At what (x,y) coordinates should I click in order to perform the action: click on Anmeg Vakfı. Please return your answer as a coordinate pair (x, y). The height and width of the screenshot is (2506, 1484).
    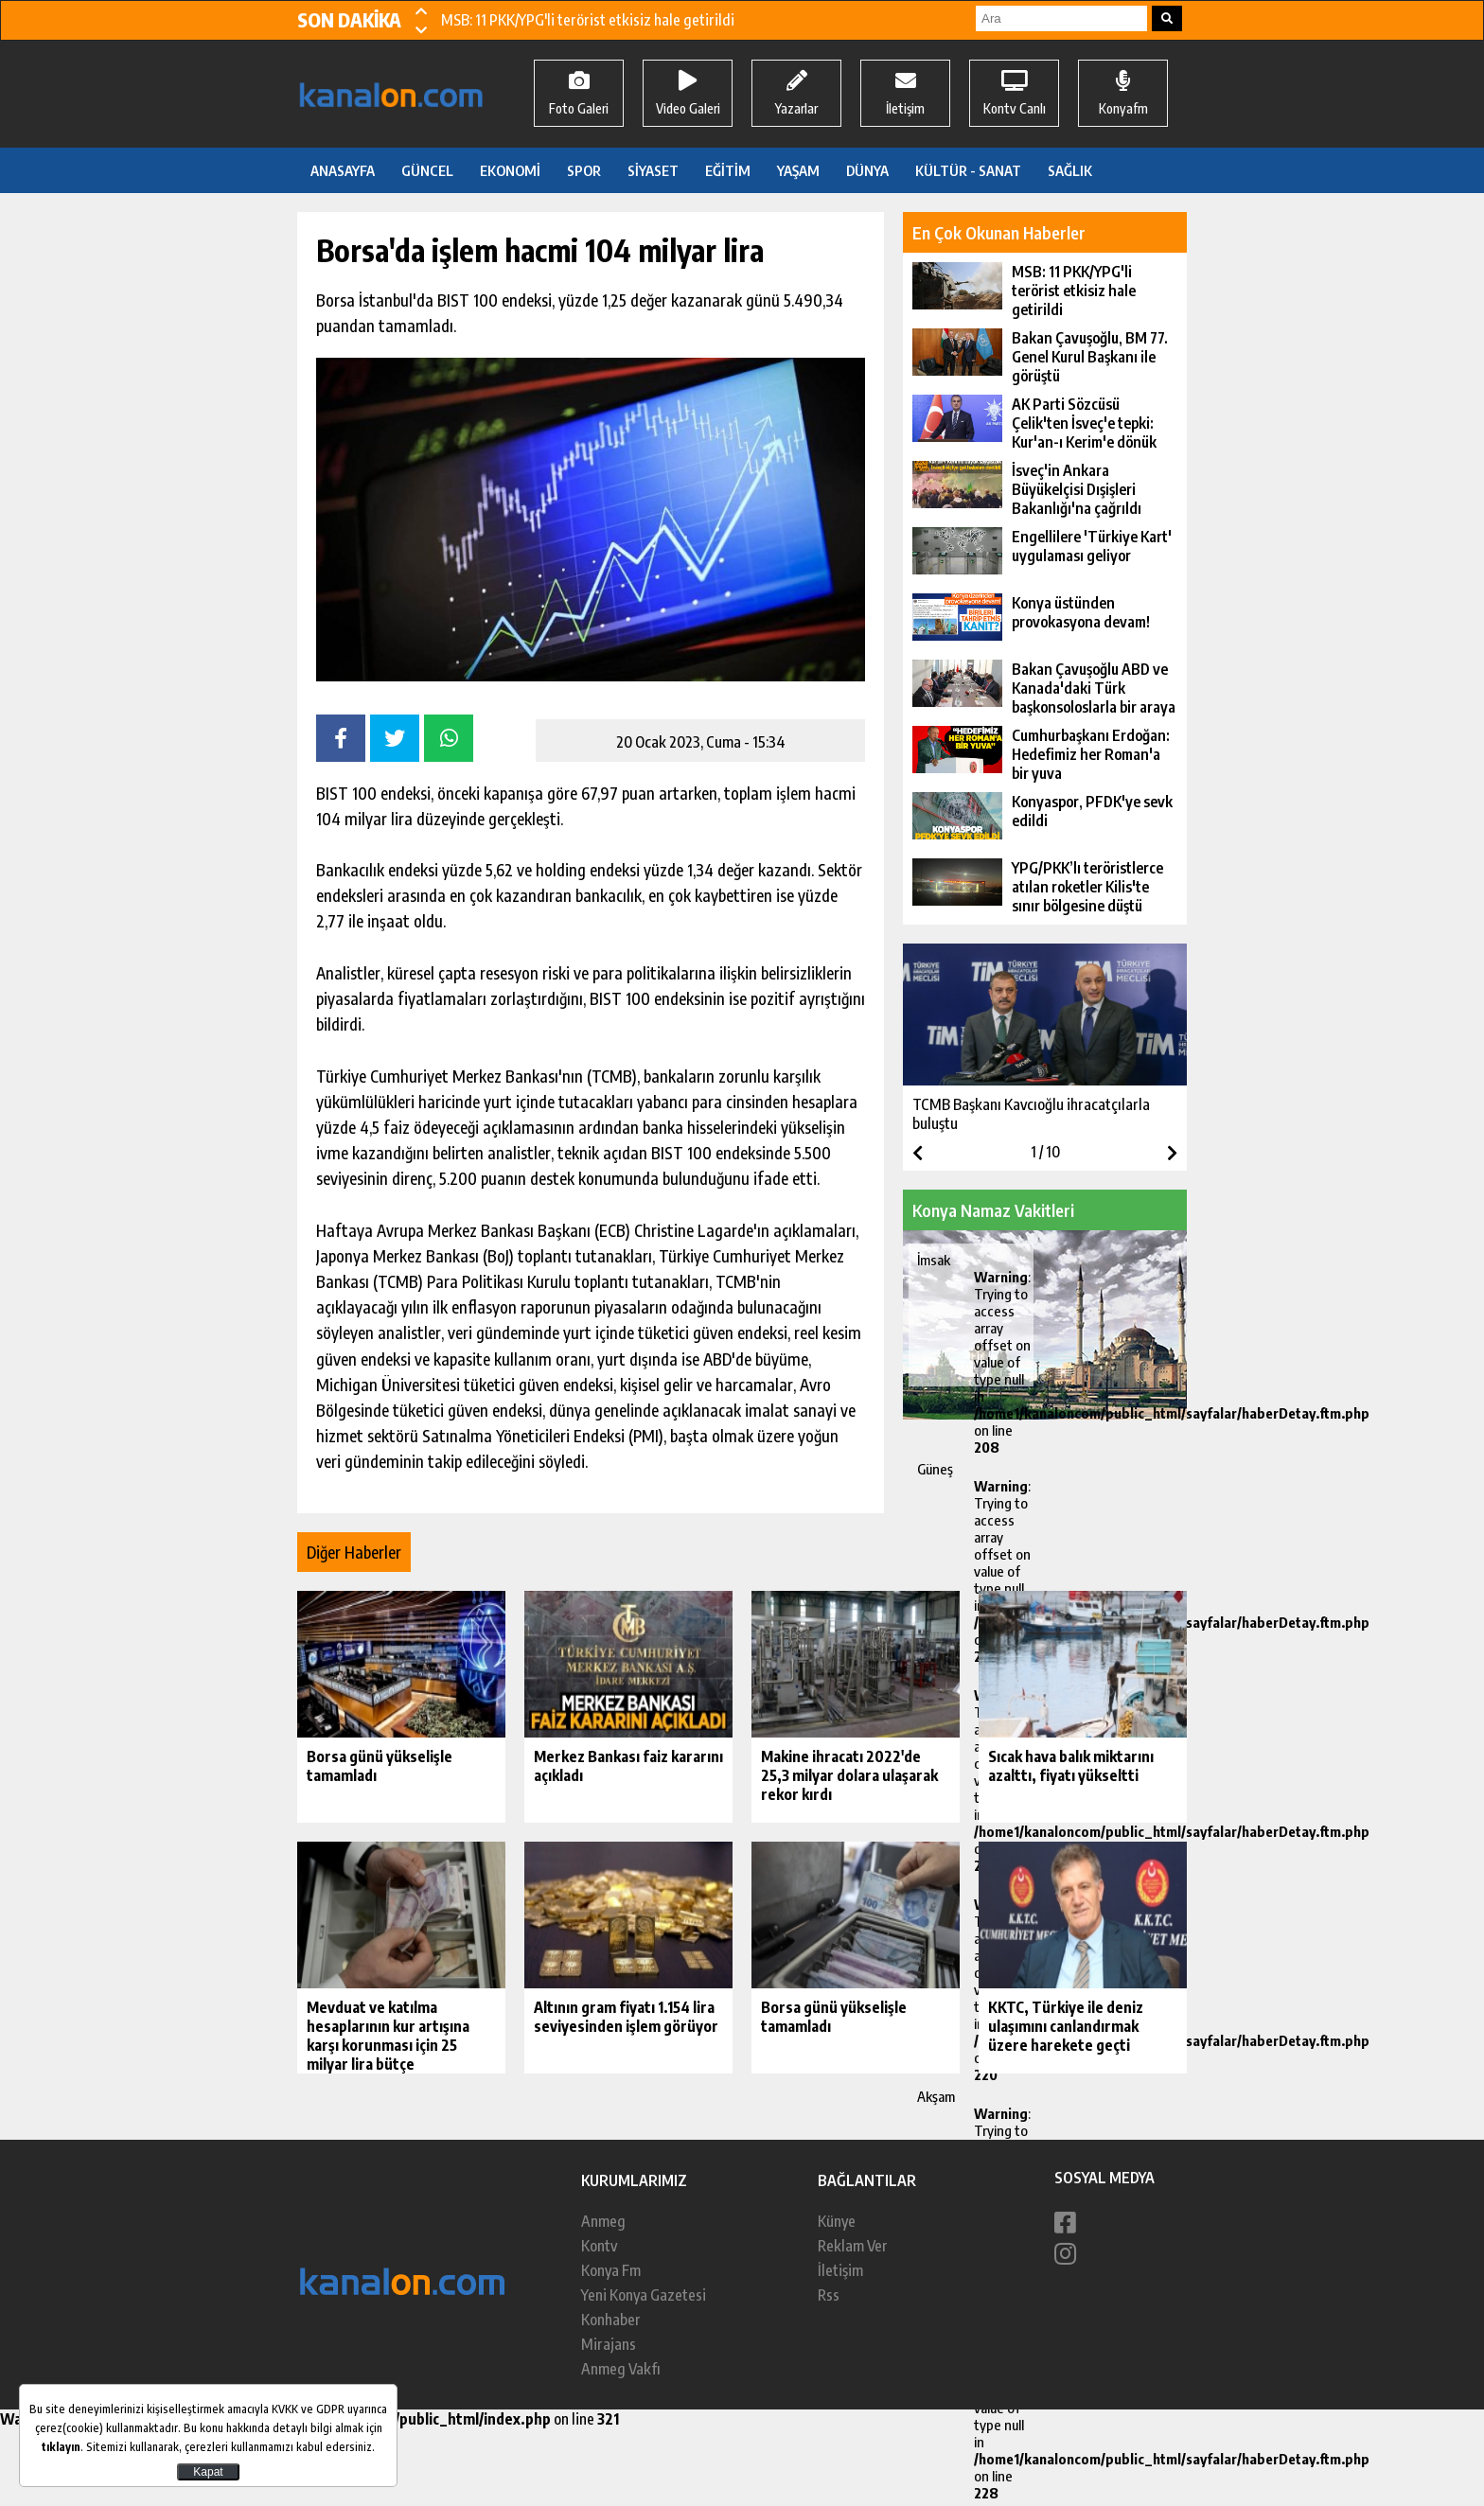
    Looking at the image, I should click on (621, 2368).